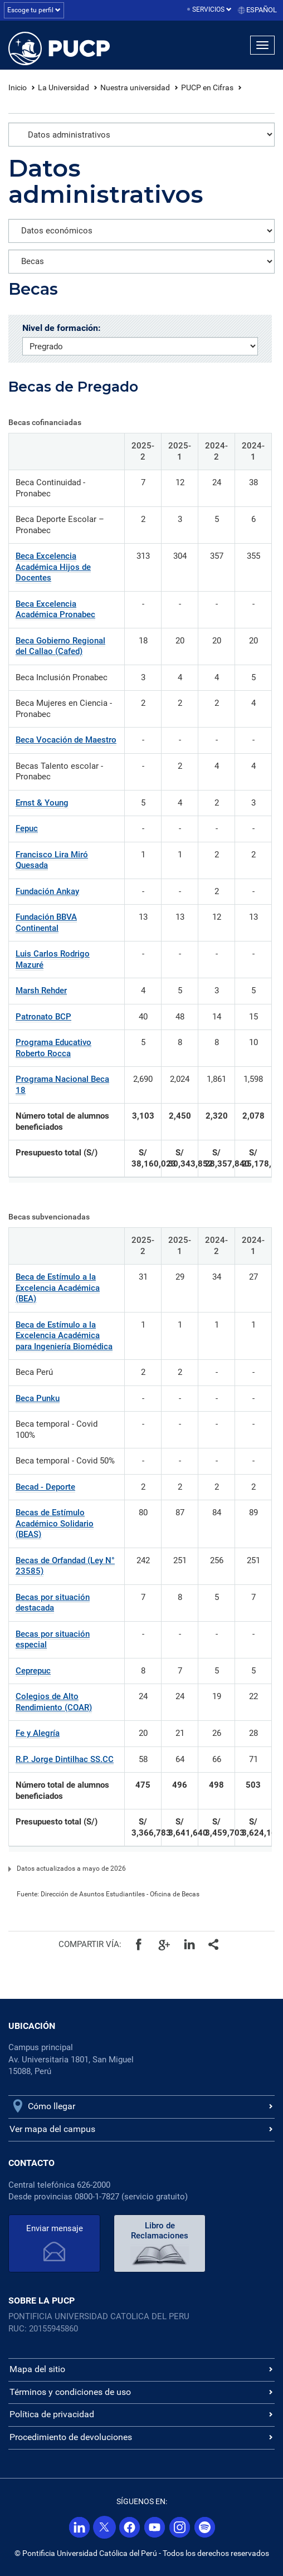 Image resolution: width=283 pixels, height=2576 pixels. I want to click on R.P. Jorge Dintilhac SS.CC, so click(65, 1759).